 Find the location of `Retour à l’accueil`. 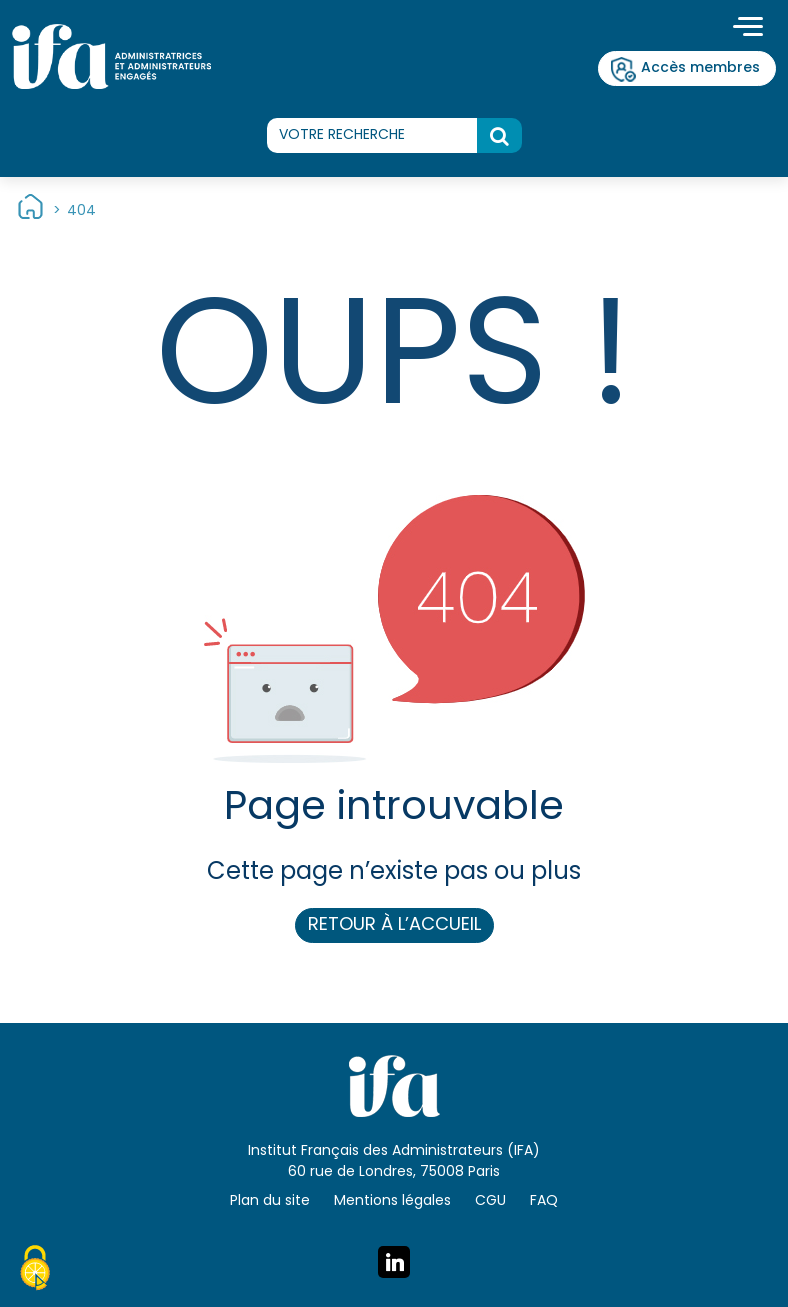

Retour à l’accueil is located at coordinates (394, 925).